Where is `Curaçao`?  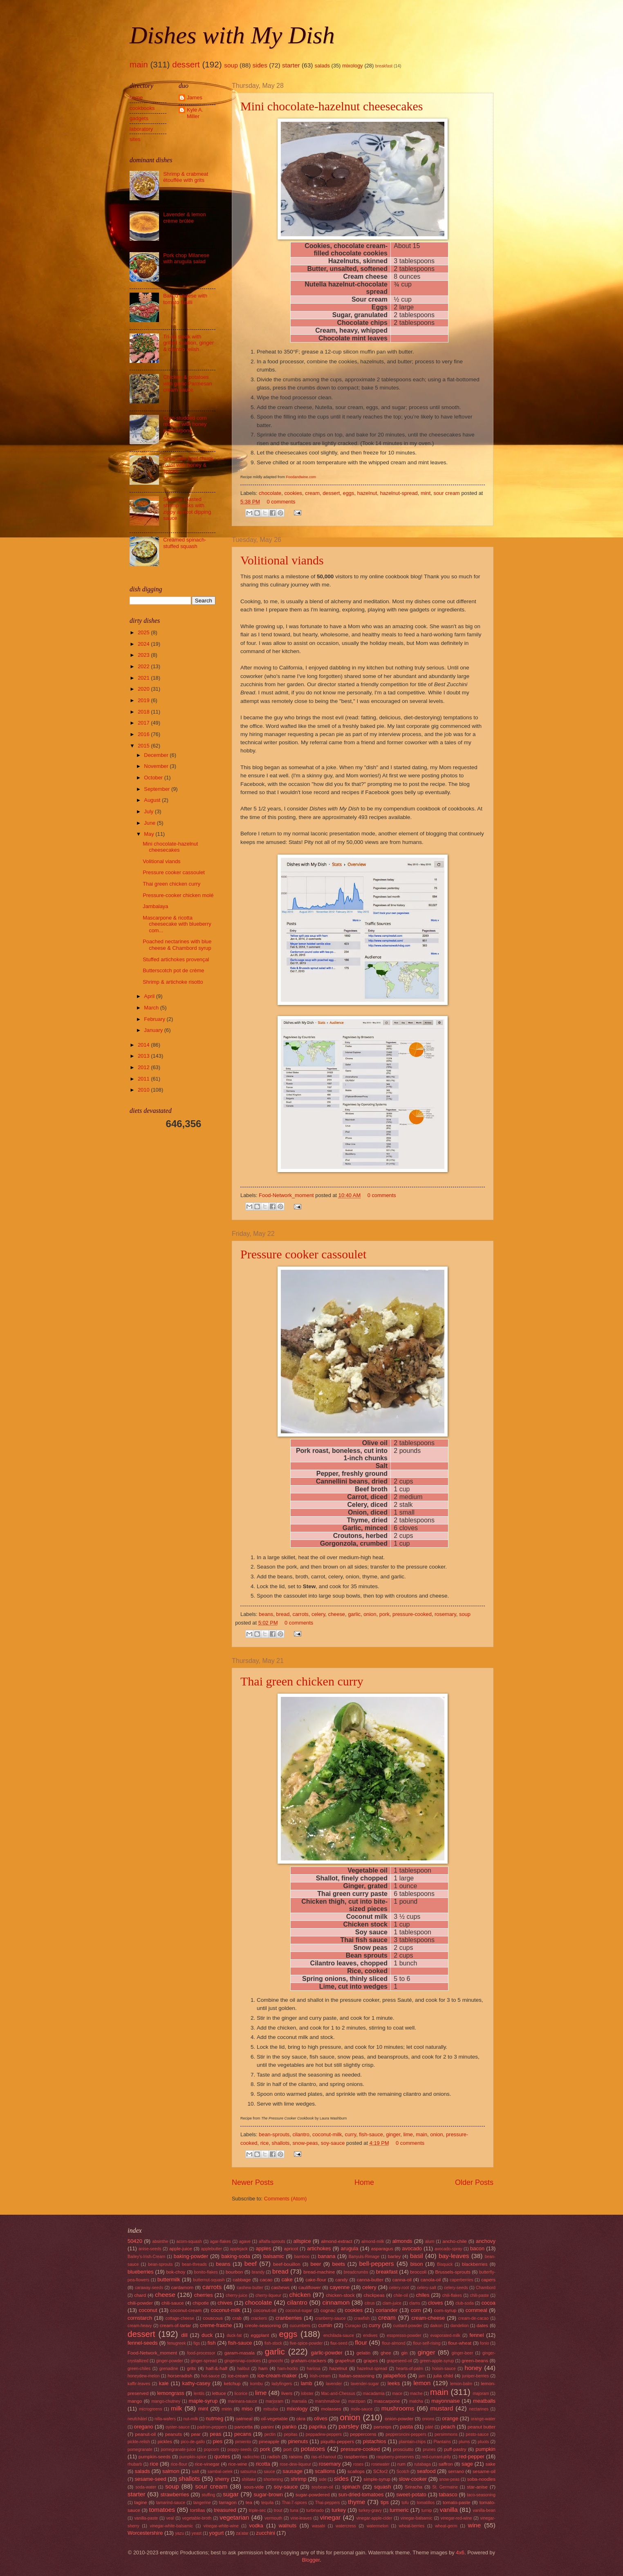
Curaçao is located at coordinates (353, 2325).